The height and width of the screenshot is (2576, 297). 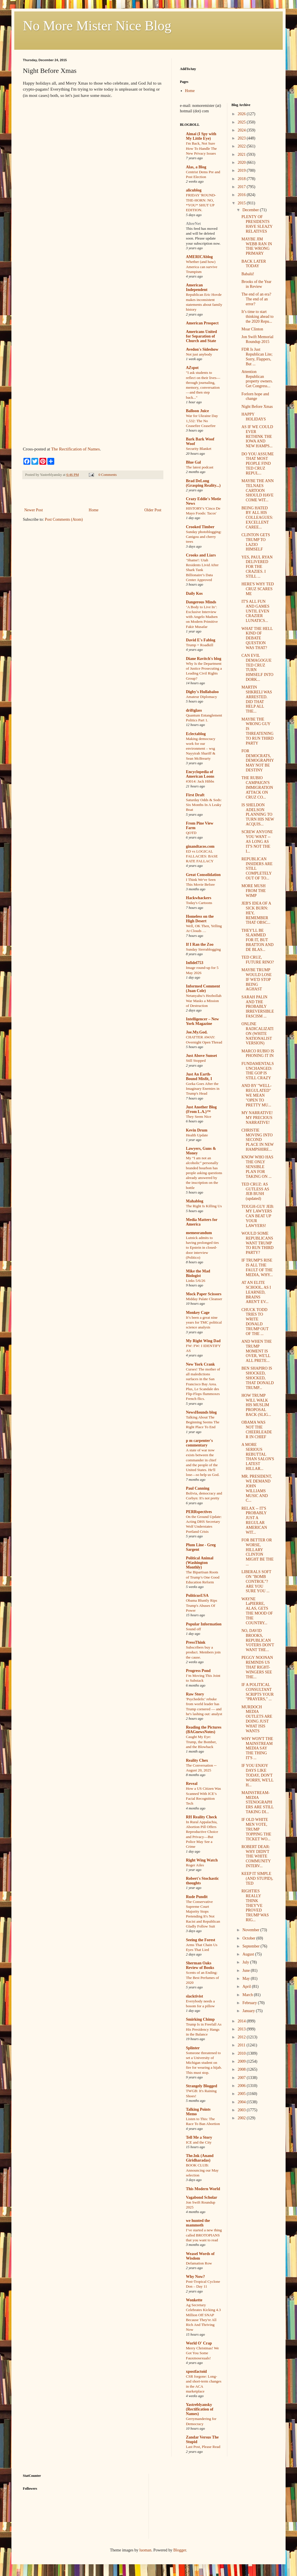 What do you see at coordinates (203, 1652) in the screenshot?
I see `Subscribers buy a product. Members join the cause.` at bounding box center [203, 1652].